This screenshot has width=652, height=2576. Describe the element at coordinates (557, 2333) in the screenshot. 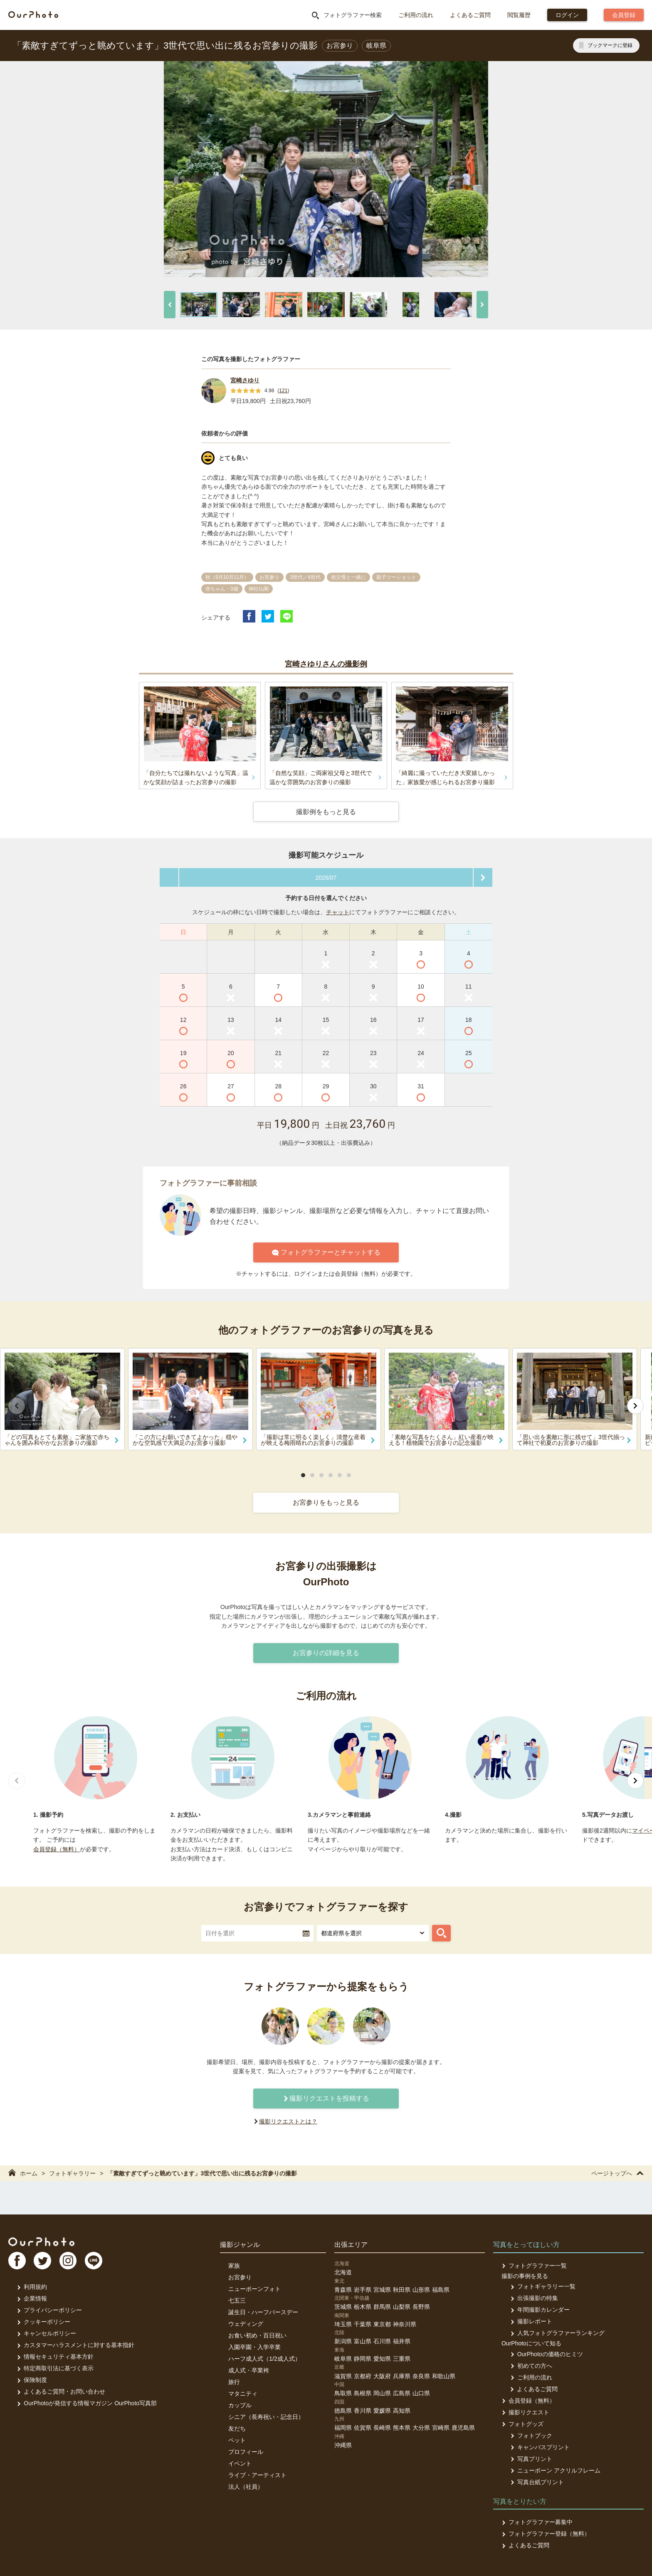

I see `人気フォトグラファーランキング` at that location.